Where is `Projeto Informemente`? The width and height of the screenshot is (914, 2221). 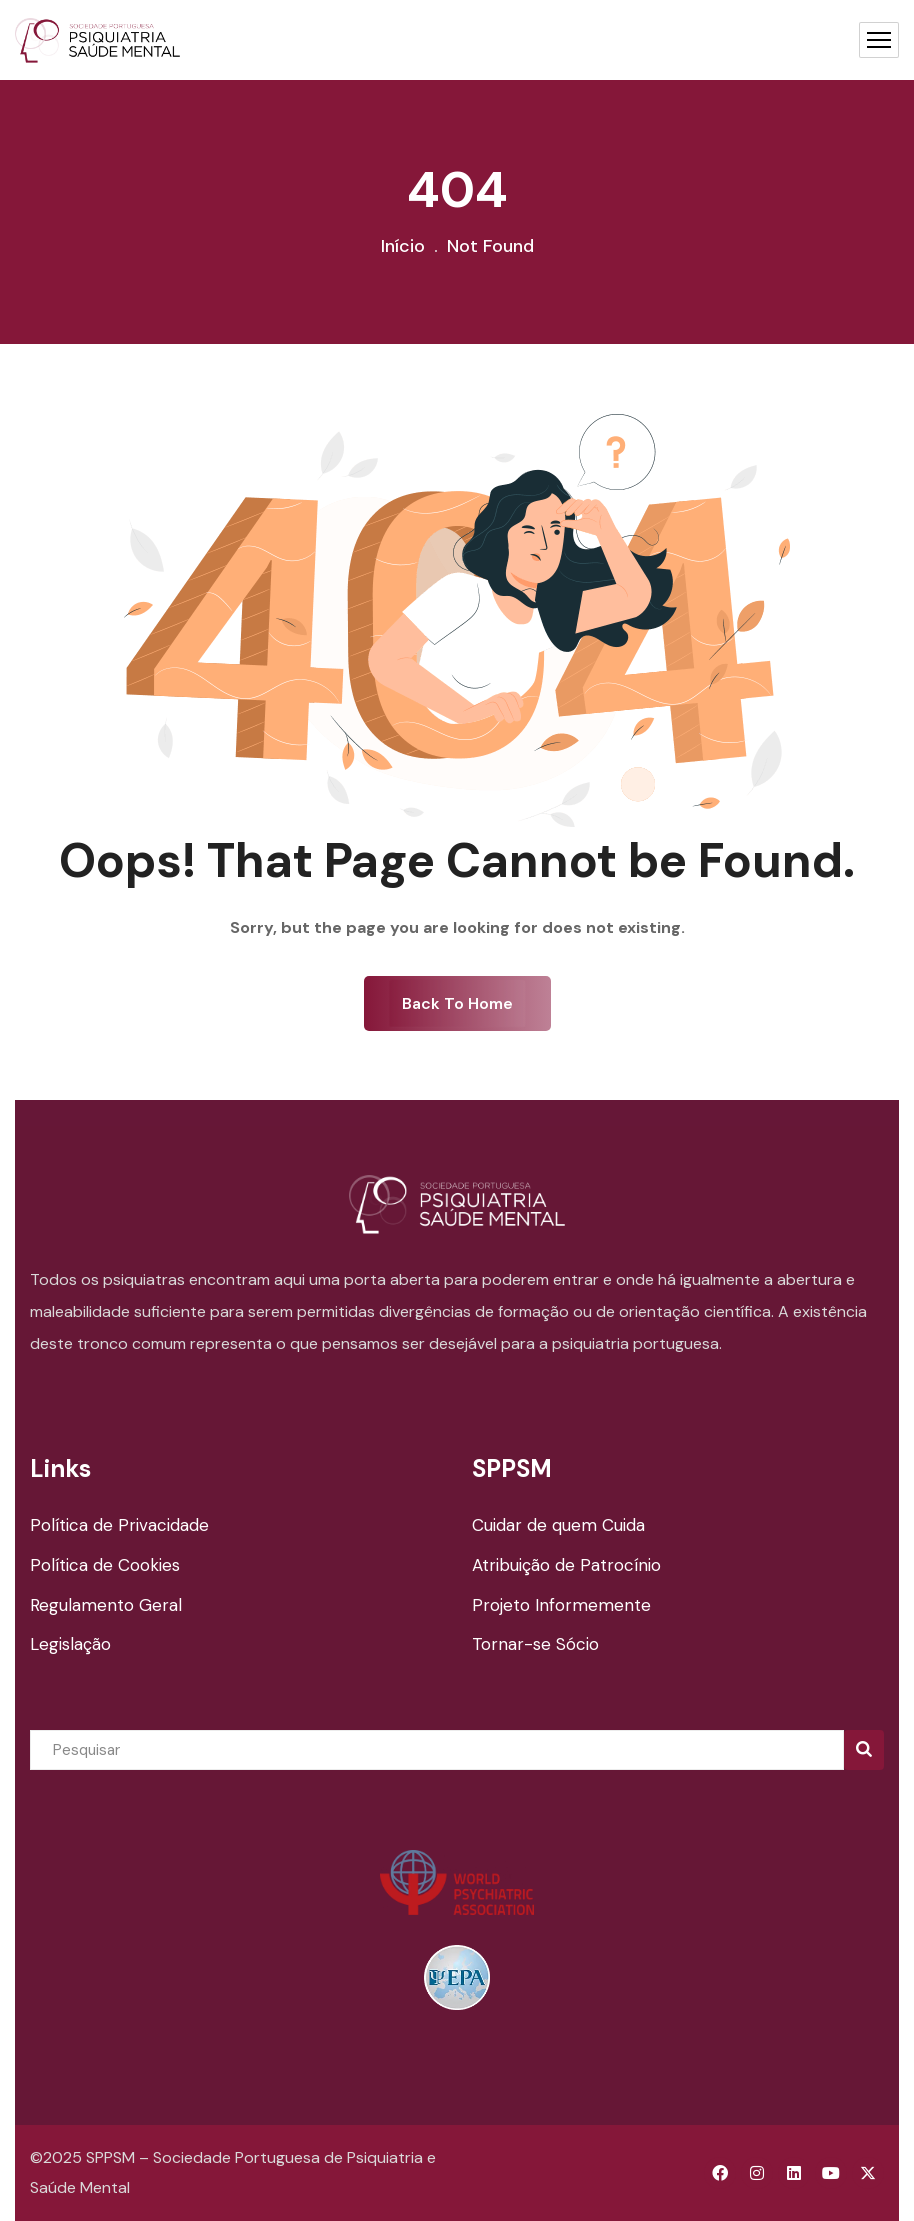 Projeto Informemente is located at coordinates (561, 1605).